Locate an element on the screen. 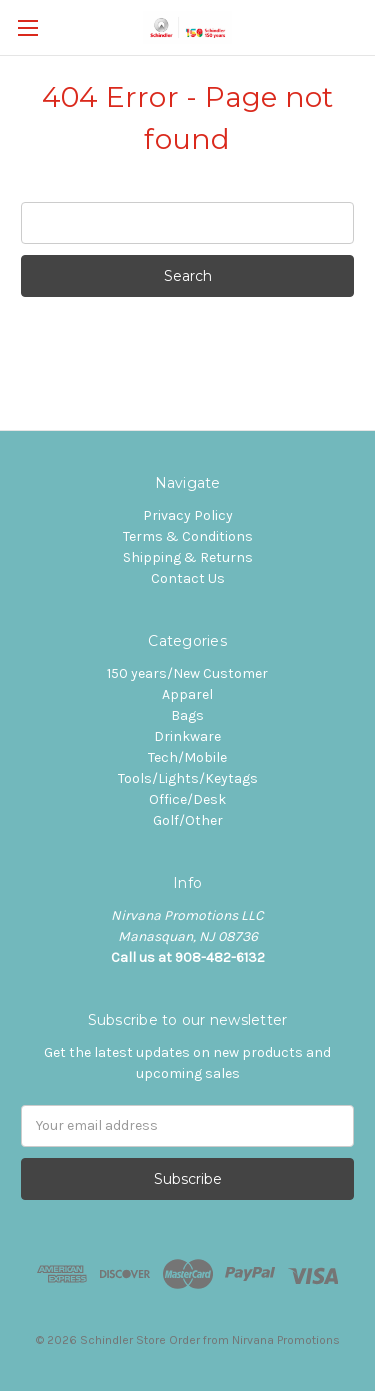 The image size is (375, 1391). Contact Us is located at coordinates (188, 578).